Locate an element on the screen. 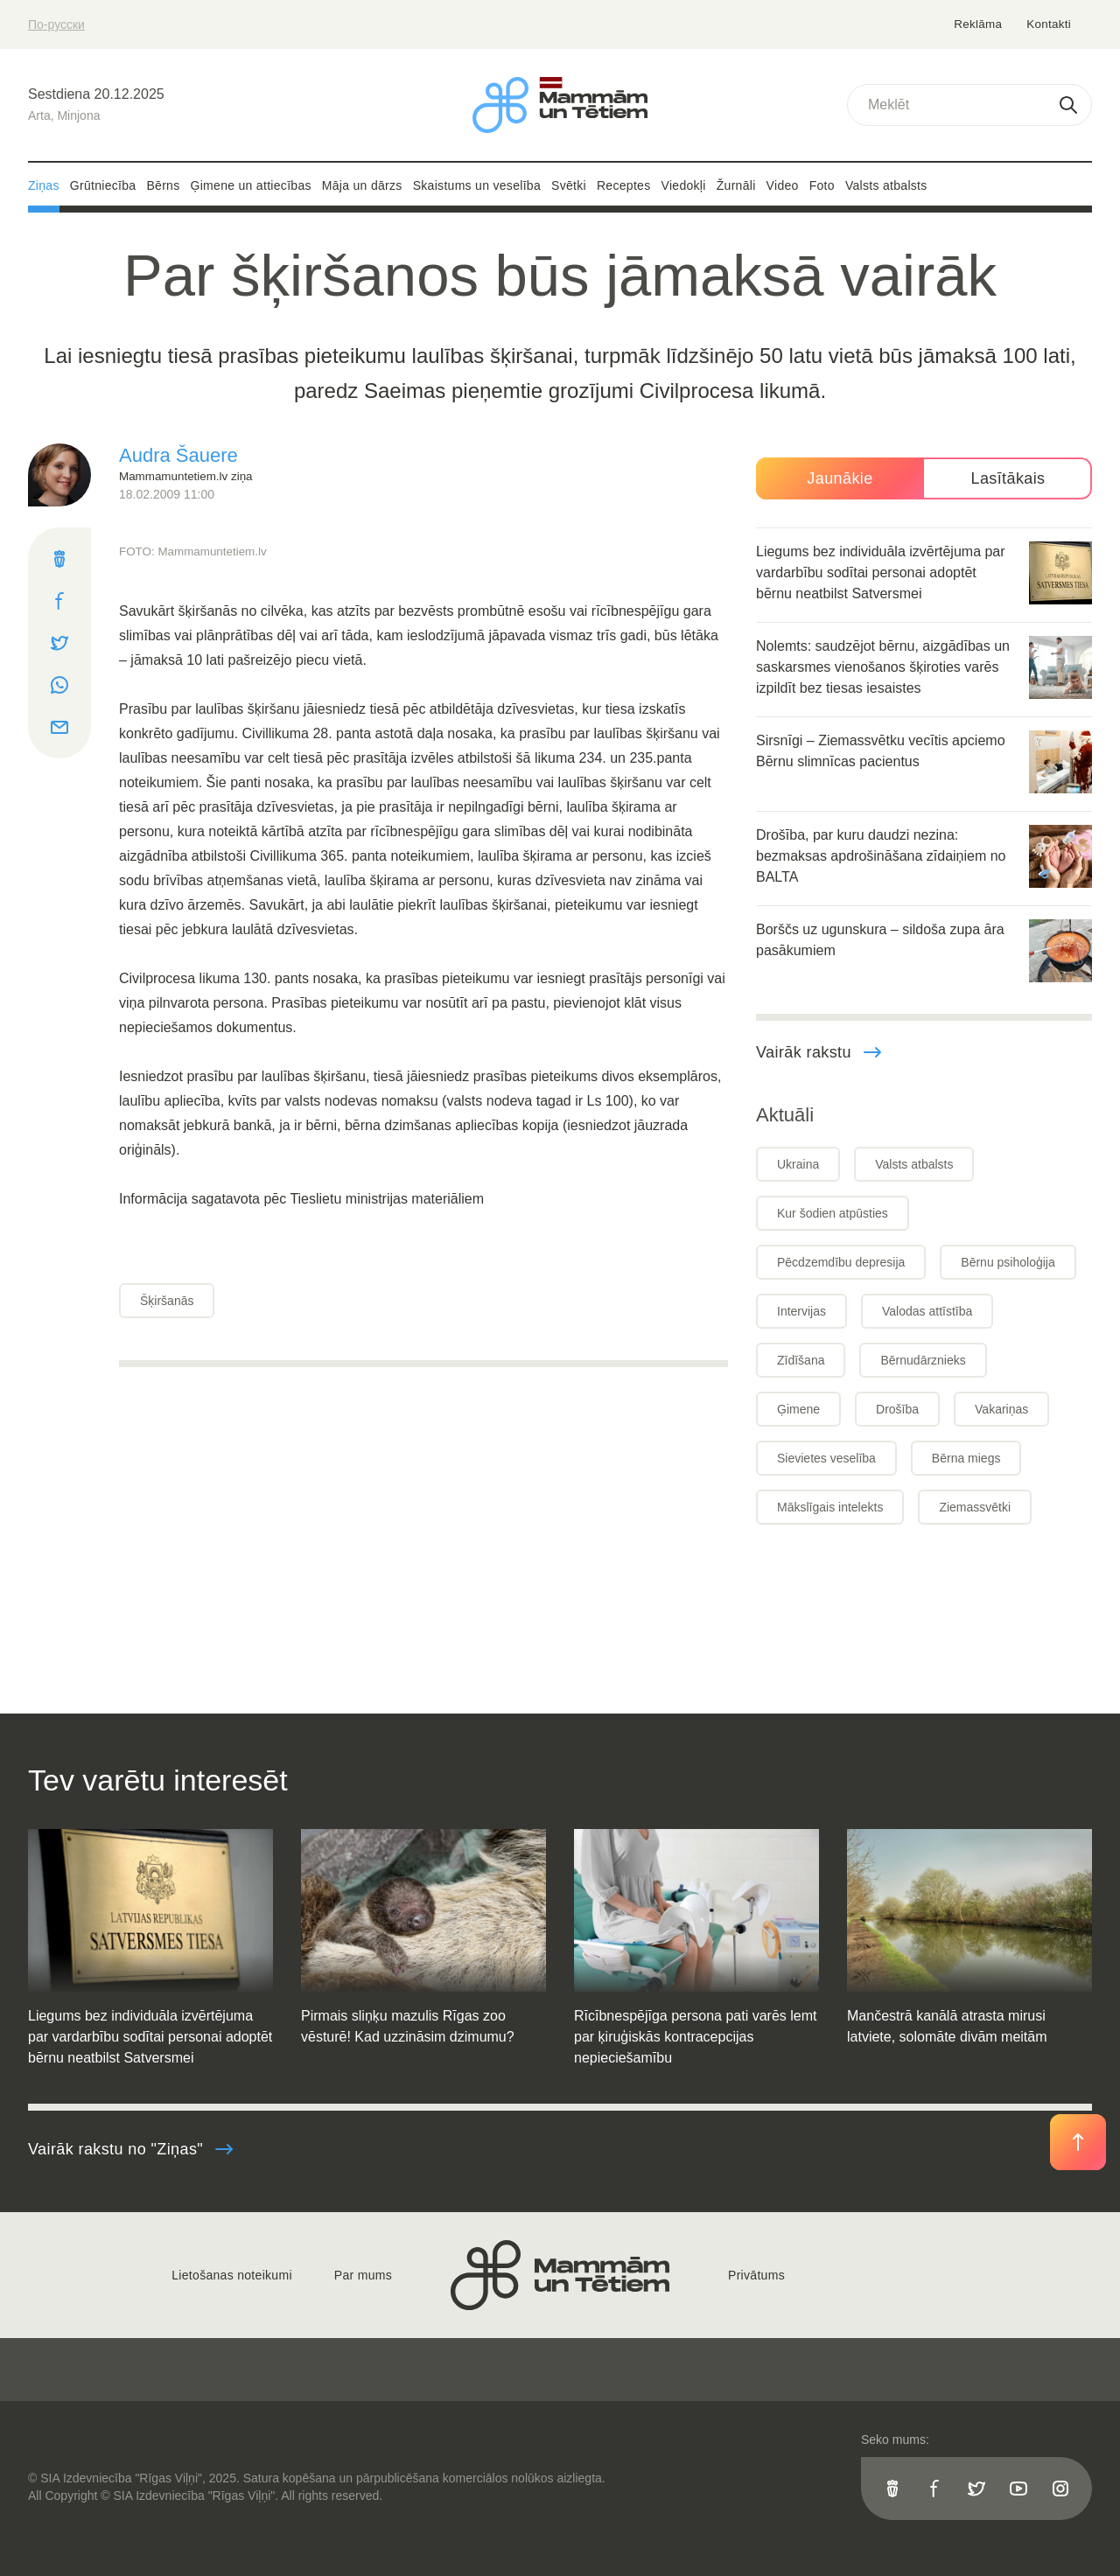 Image resolution: width=1120 pixels, height=2576 pixels. Vairāk rakstu is located at coordinates (819, 1052).